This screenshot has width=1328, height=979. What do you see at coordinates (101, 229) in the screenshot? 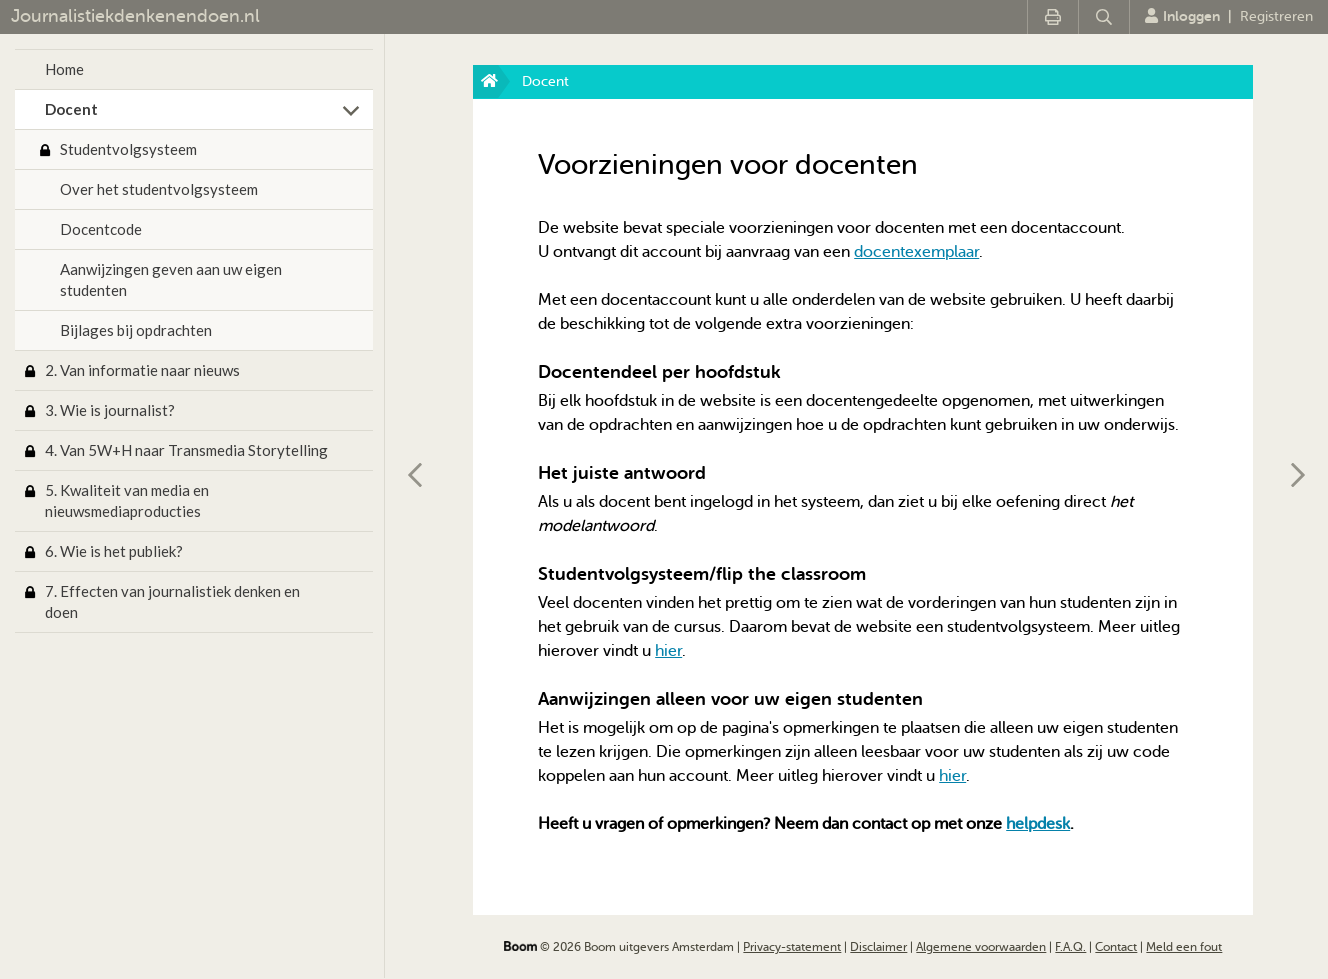
I see `Docentcode` at bounding box center [101, 229].